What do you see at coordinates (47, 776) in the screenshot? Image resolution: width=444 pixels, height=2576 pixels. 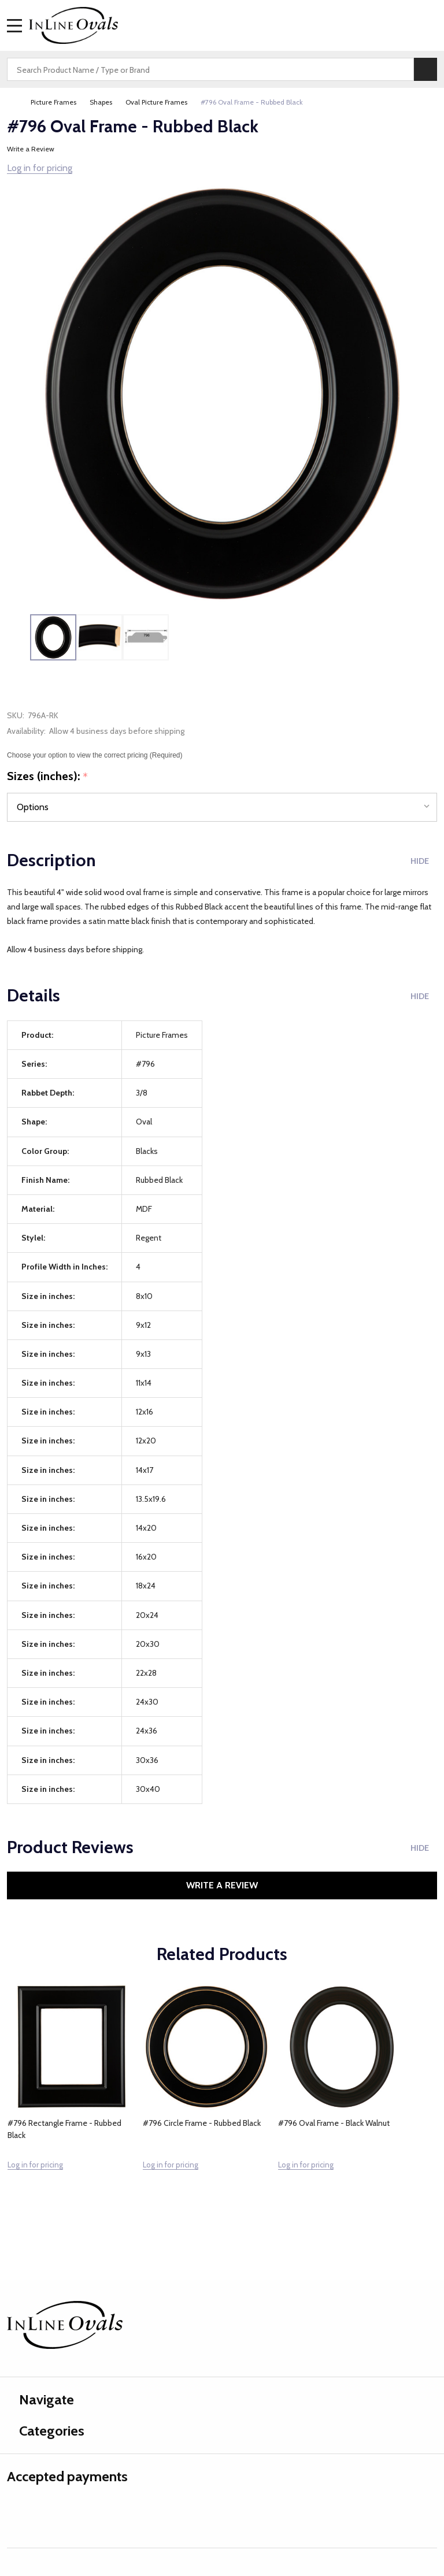 I see `Sizes (inches):` at bounding box center [47, 776].